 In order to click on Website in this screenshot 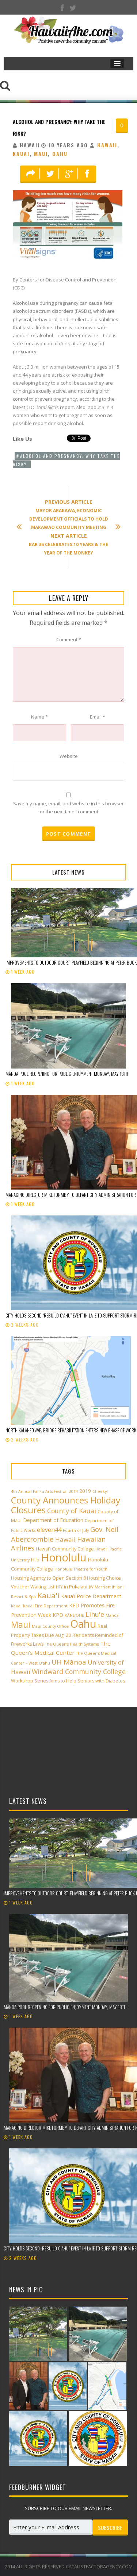, I will do `click(69, 756)`.